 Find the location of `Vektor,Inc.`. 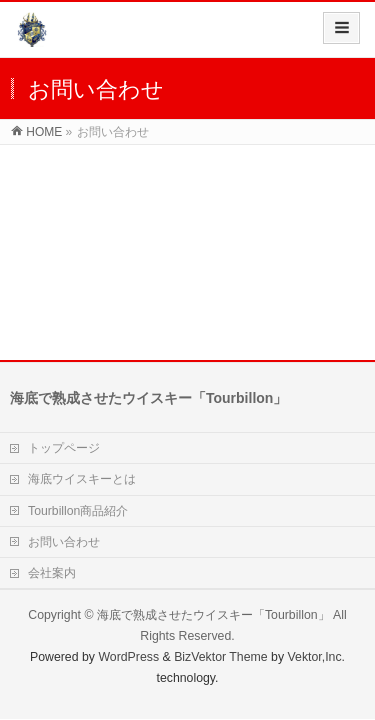

Vektor,Inc. is located at coordinates (317, 657).